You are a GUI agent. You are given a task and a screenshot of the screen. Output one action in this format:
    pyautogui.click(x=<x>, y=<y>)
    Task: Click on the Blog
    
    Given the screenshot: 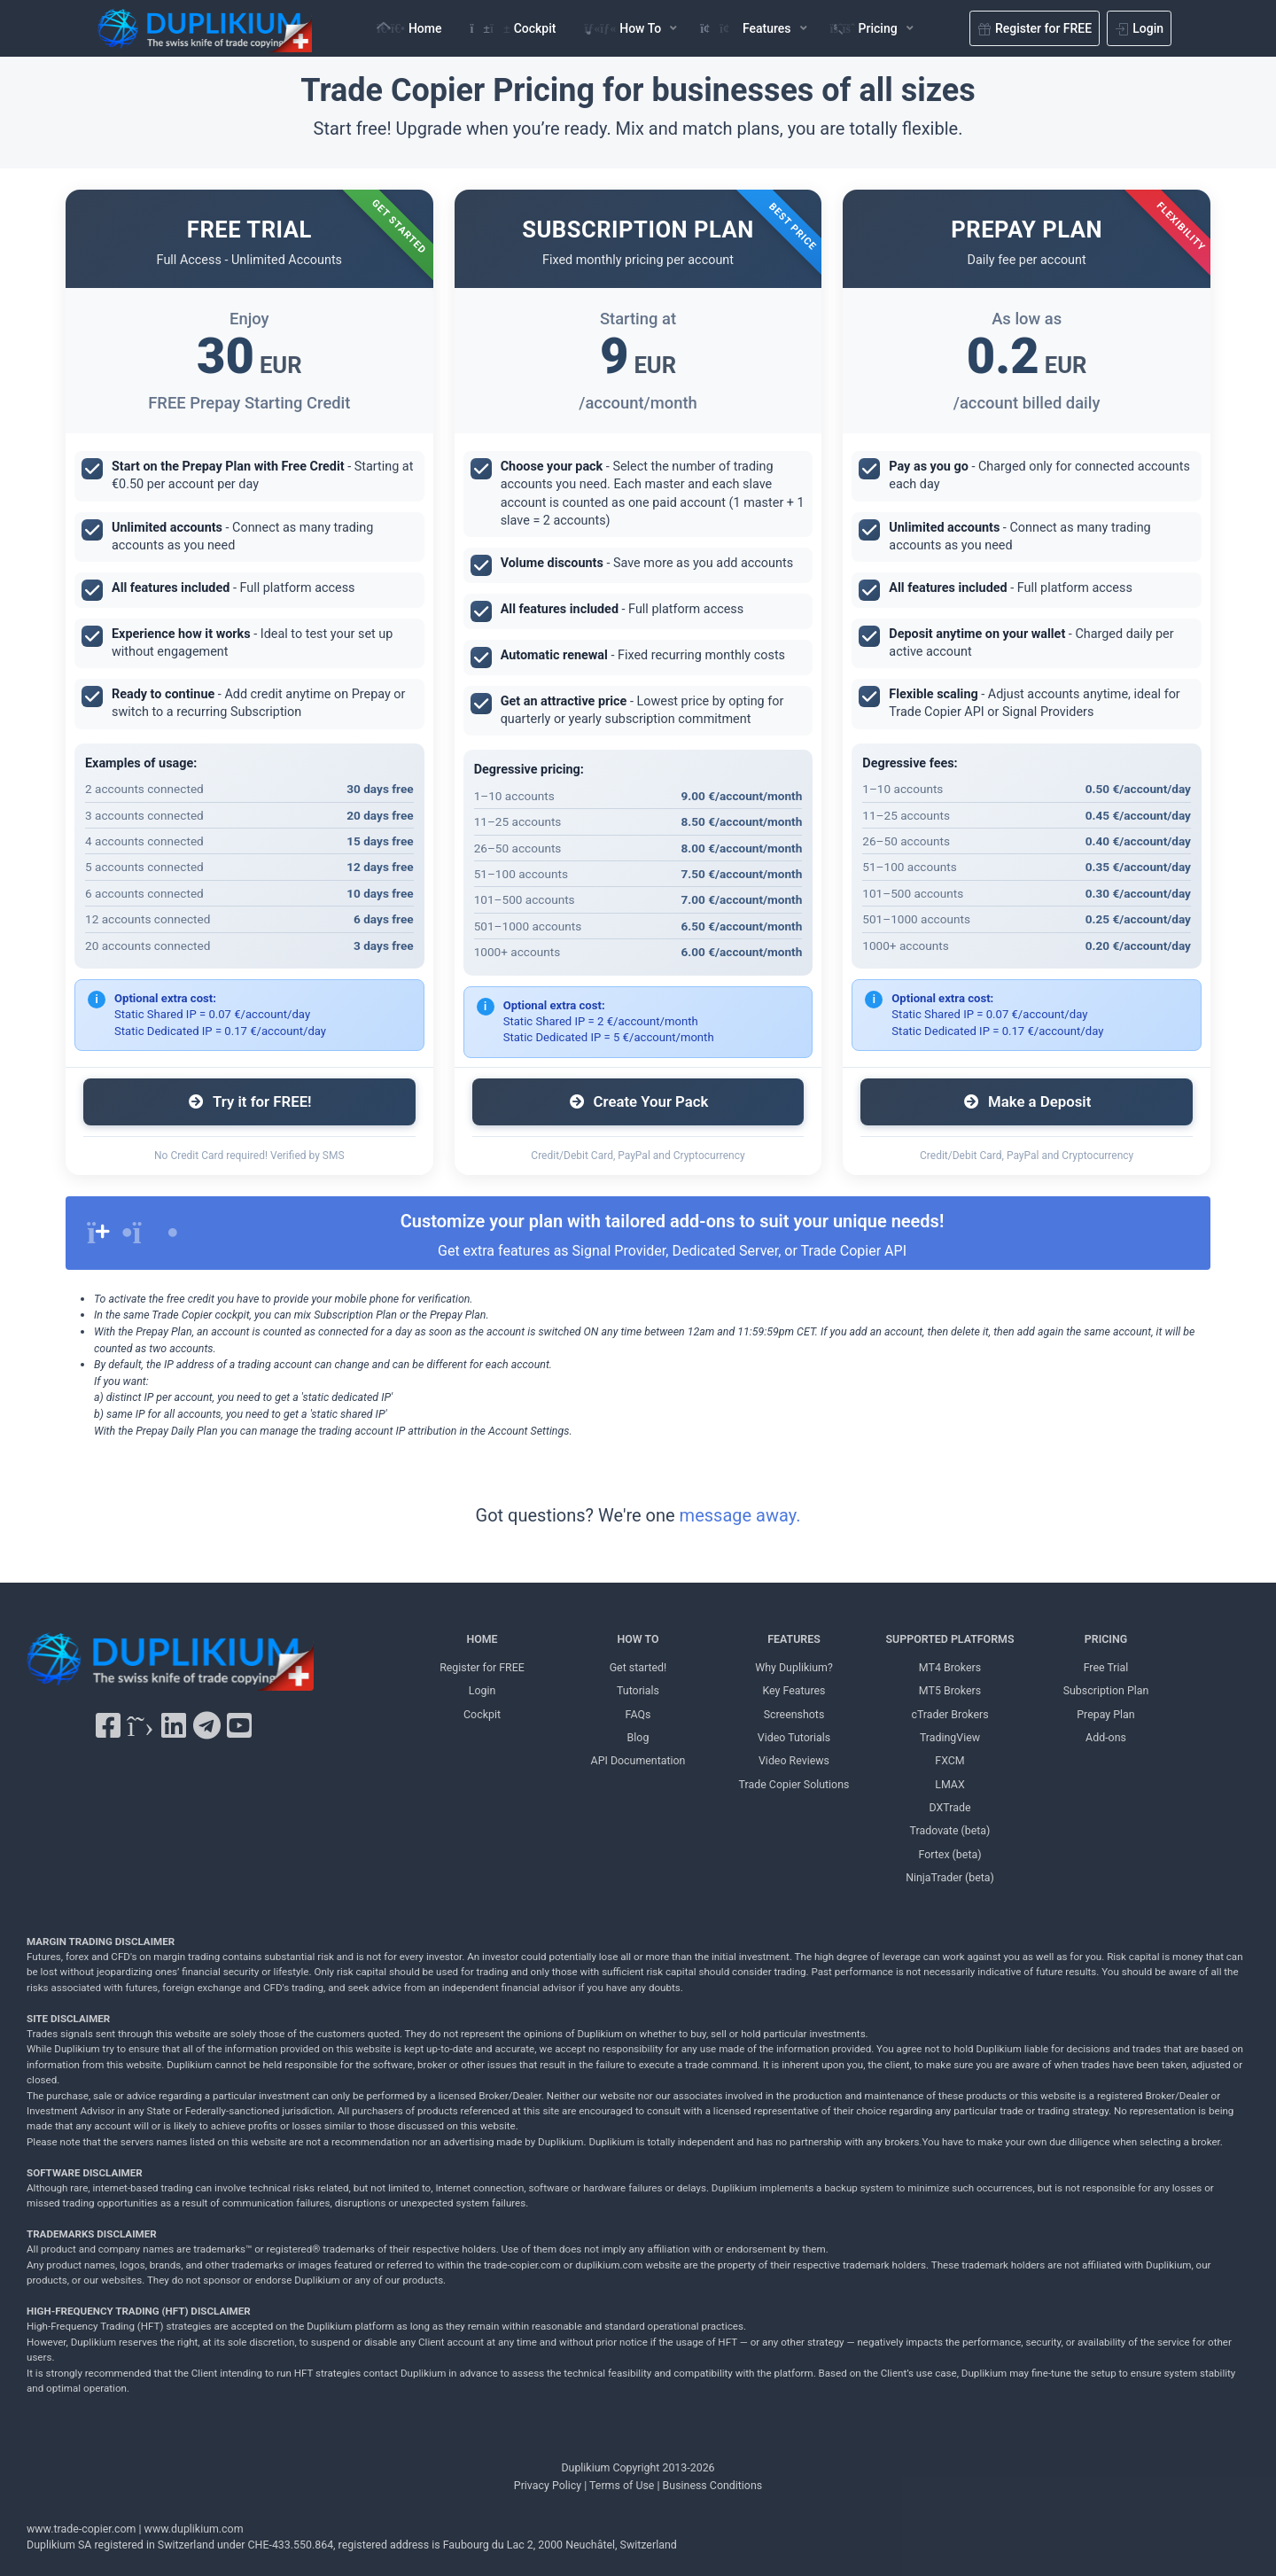 What is the action you would take?
    pyautogui.click(x=638, y=1737)
    